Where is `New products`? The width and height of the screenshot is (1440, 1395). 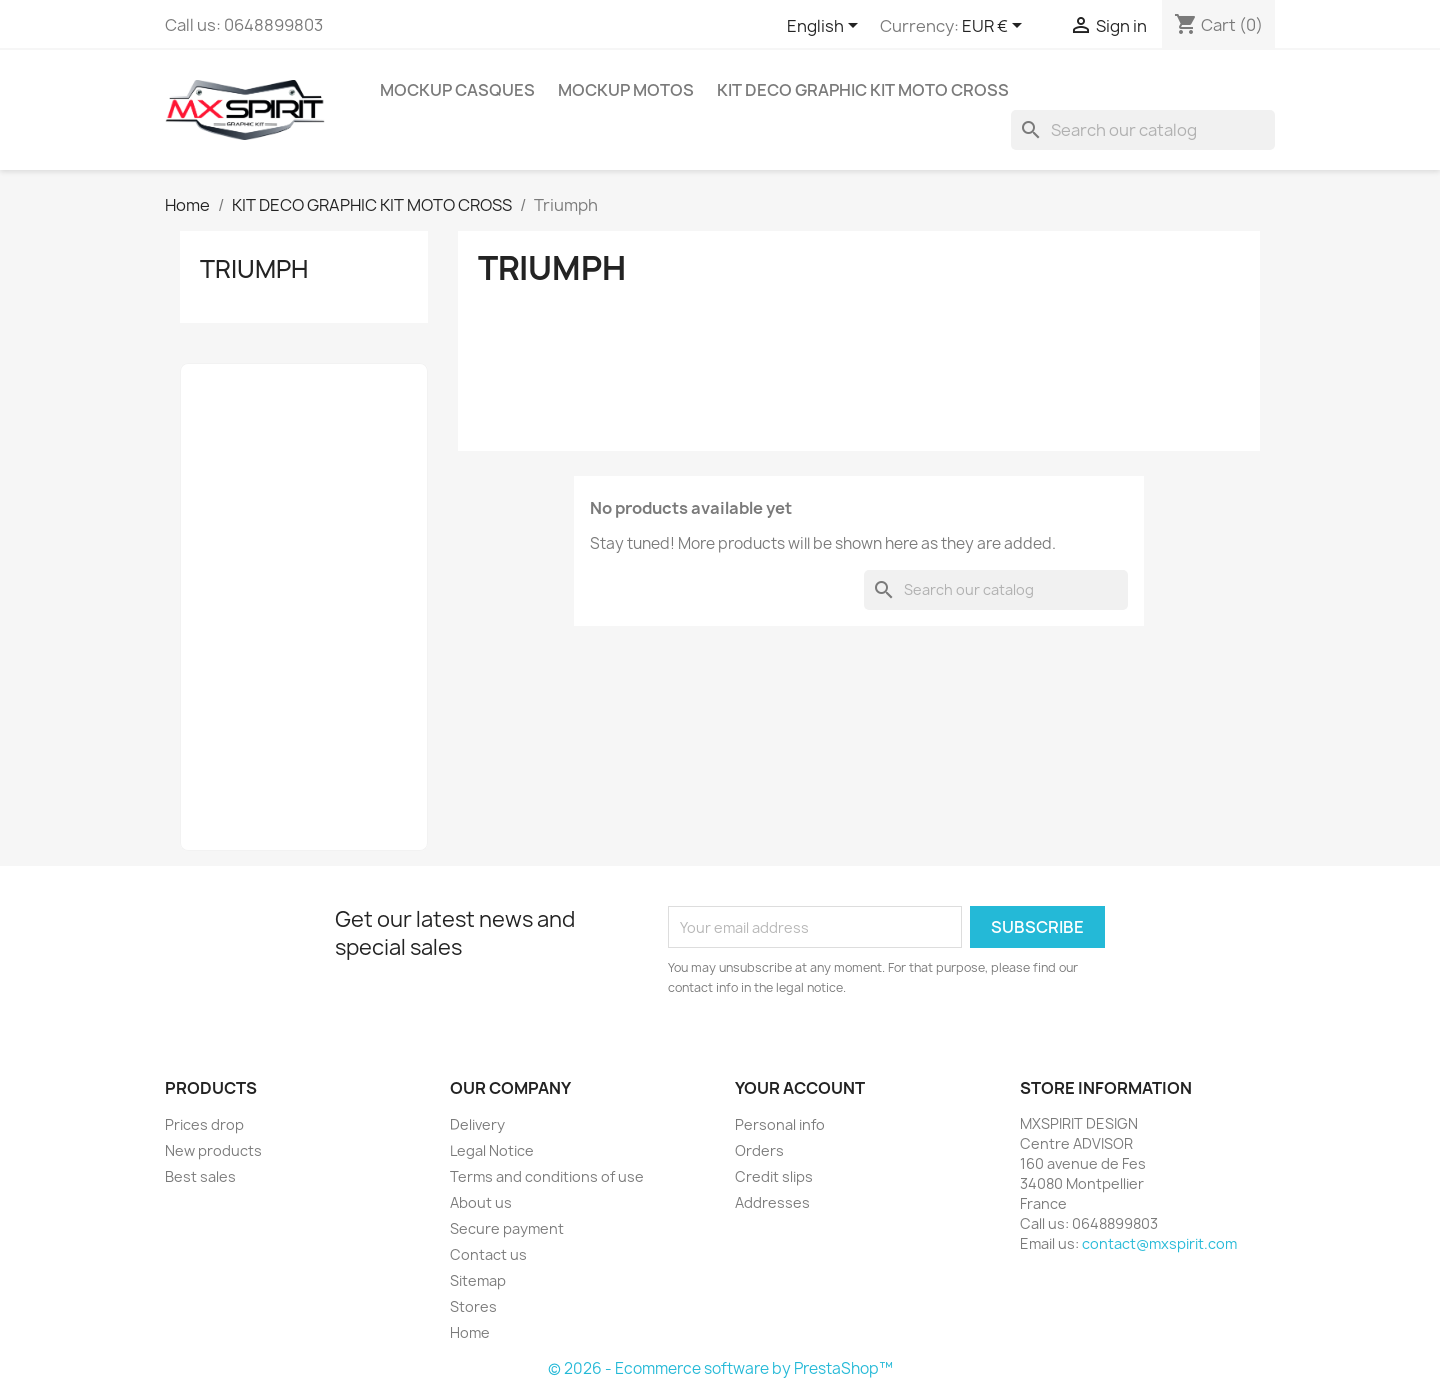
New products is located at coordinates (213, 1150).